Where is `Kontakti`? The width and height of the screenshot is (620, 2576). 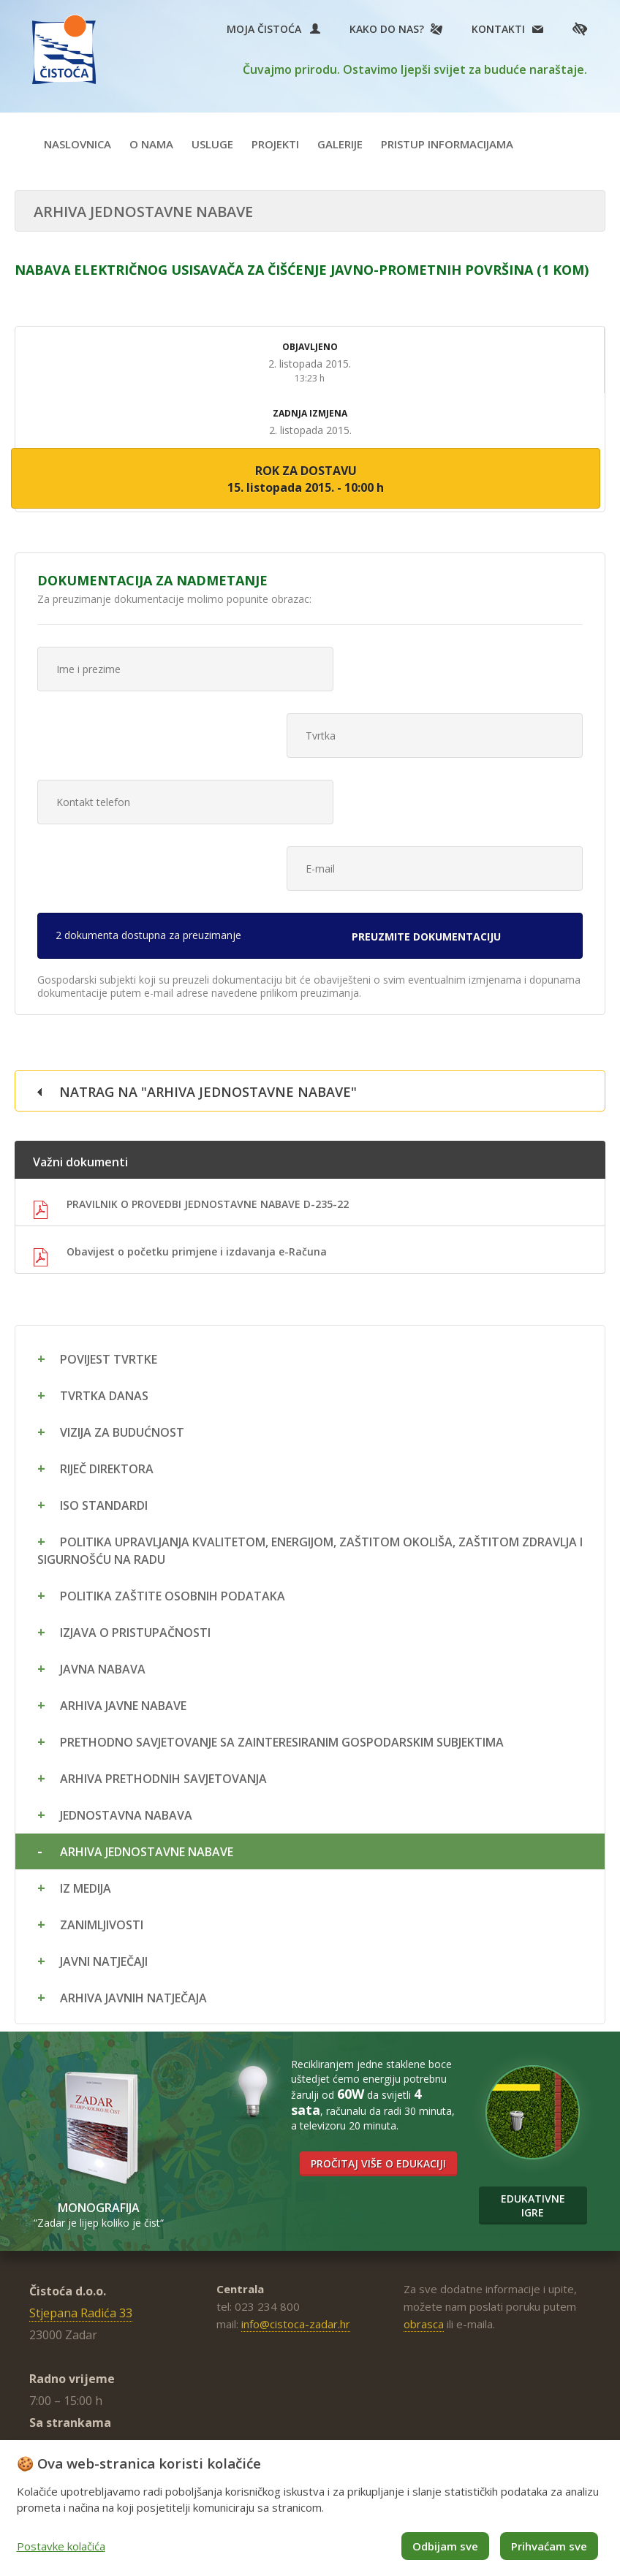 Kontakti is located at coordinates (498, 29).